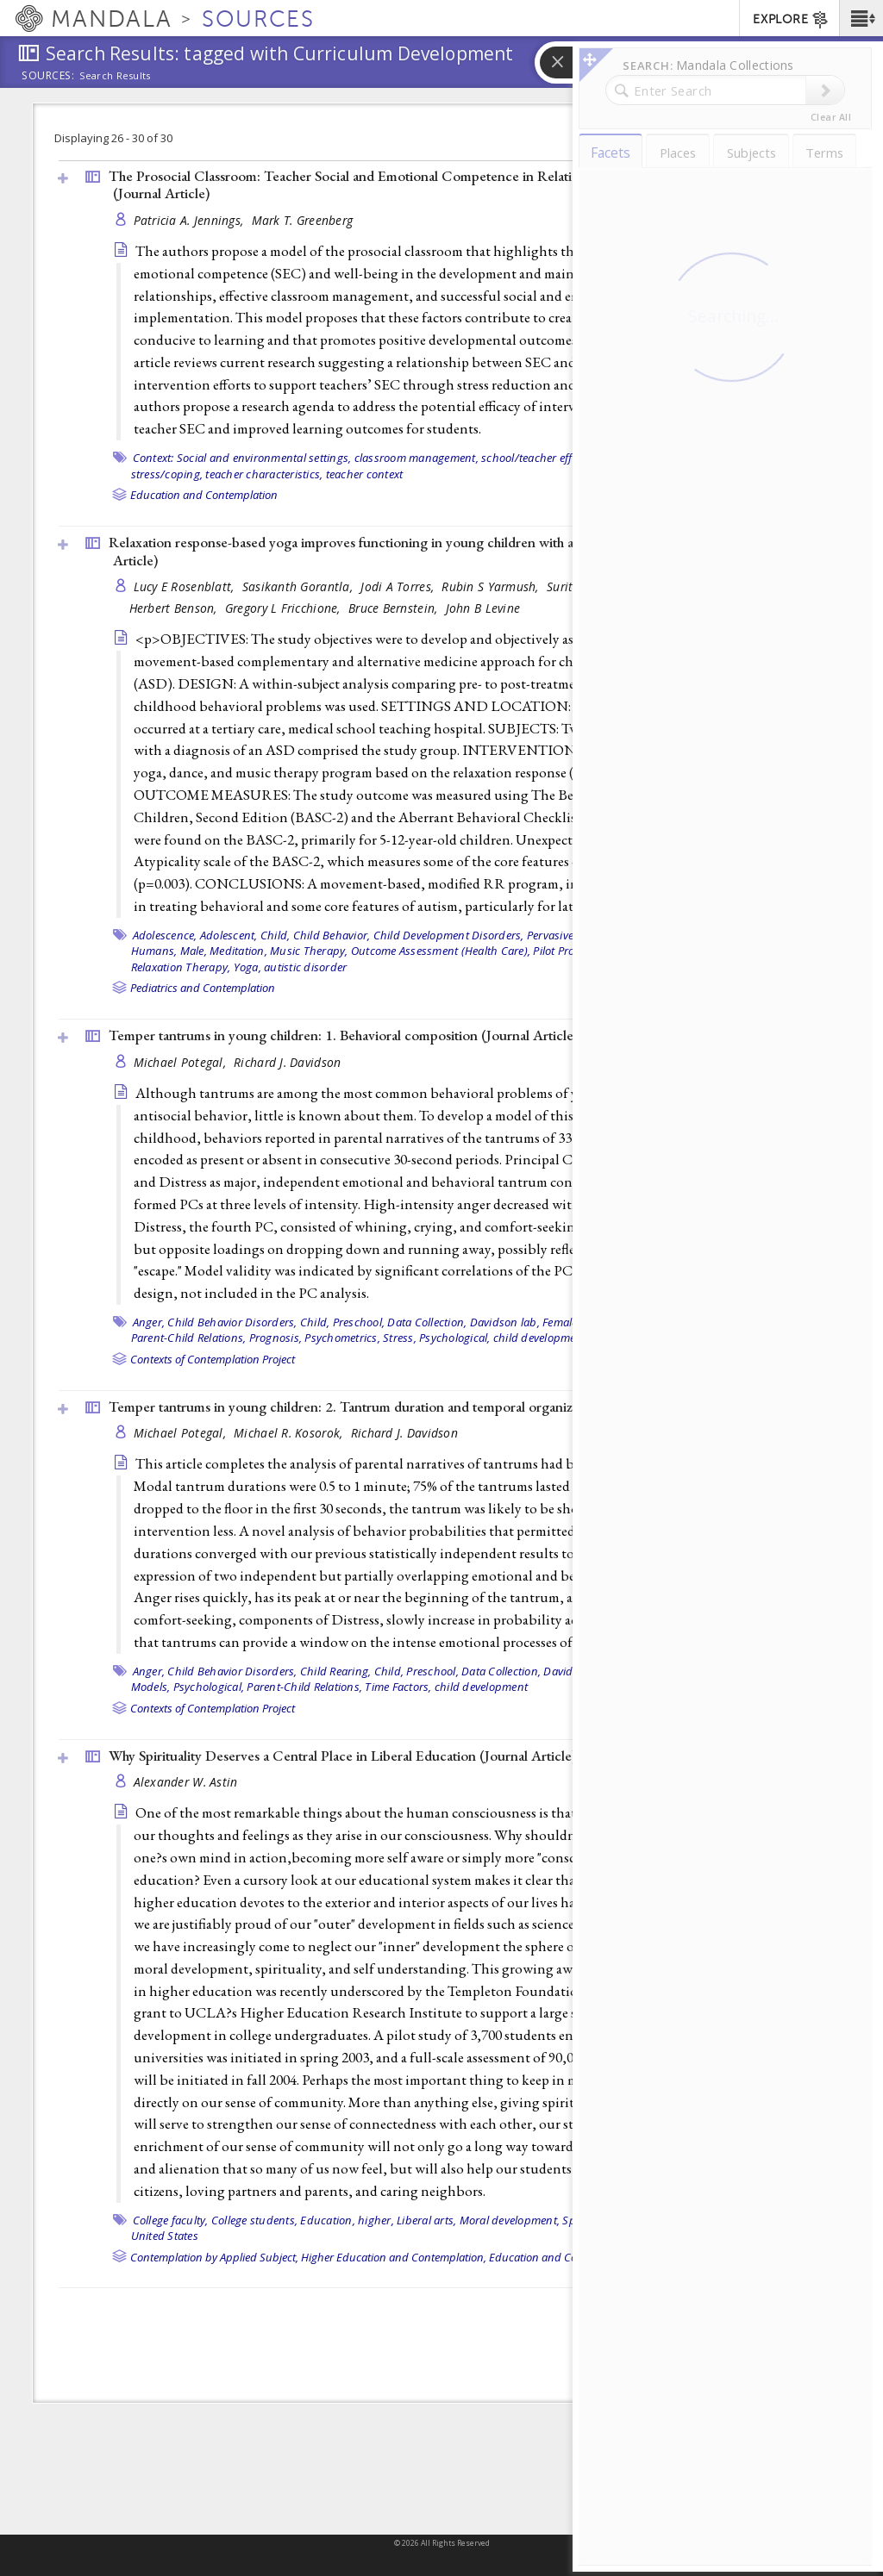 The image size is (883, 2576). Describe the element at coordinates (290, 1433) in the screenshot. I see `Michael R. Kosorok,` at that location.